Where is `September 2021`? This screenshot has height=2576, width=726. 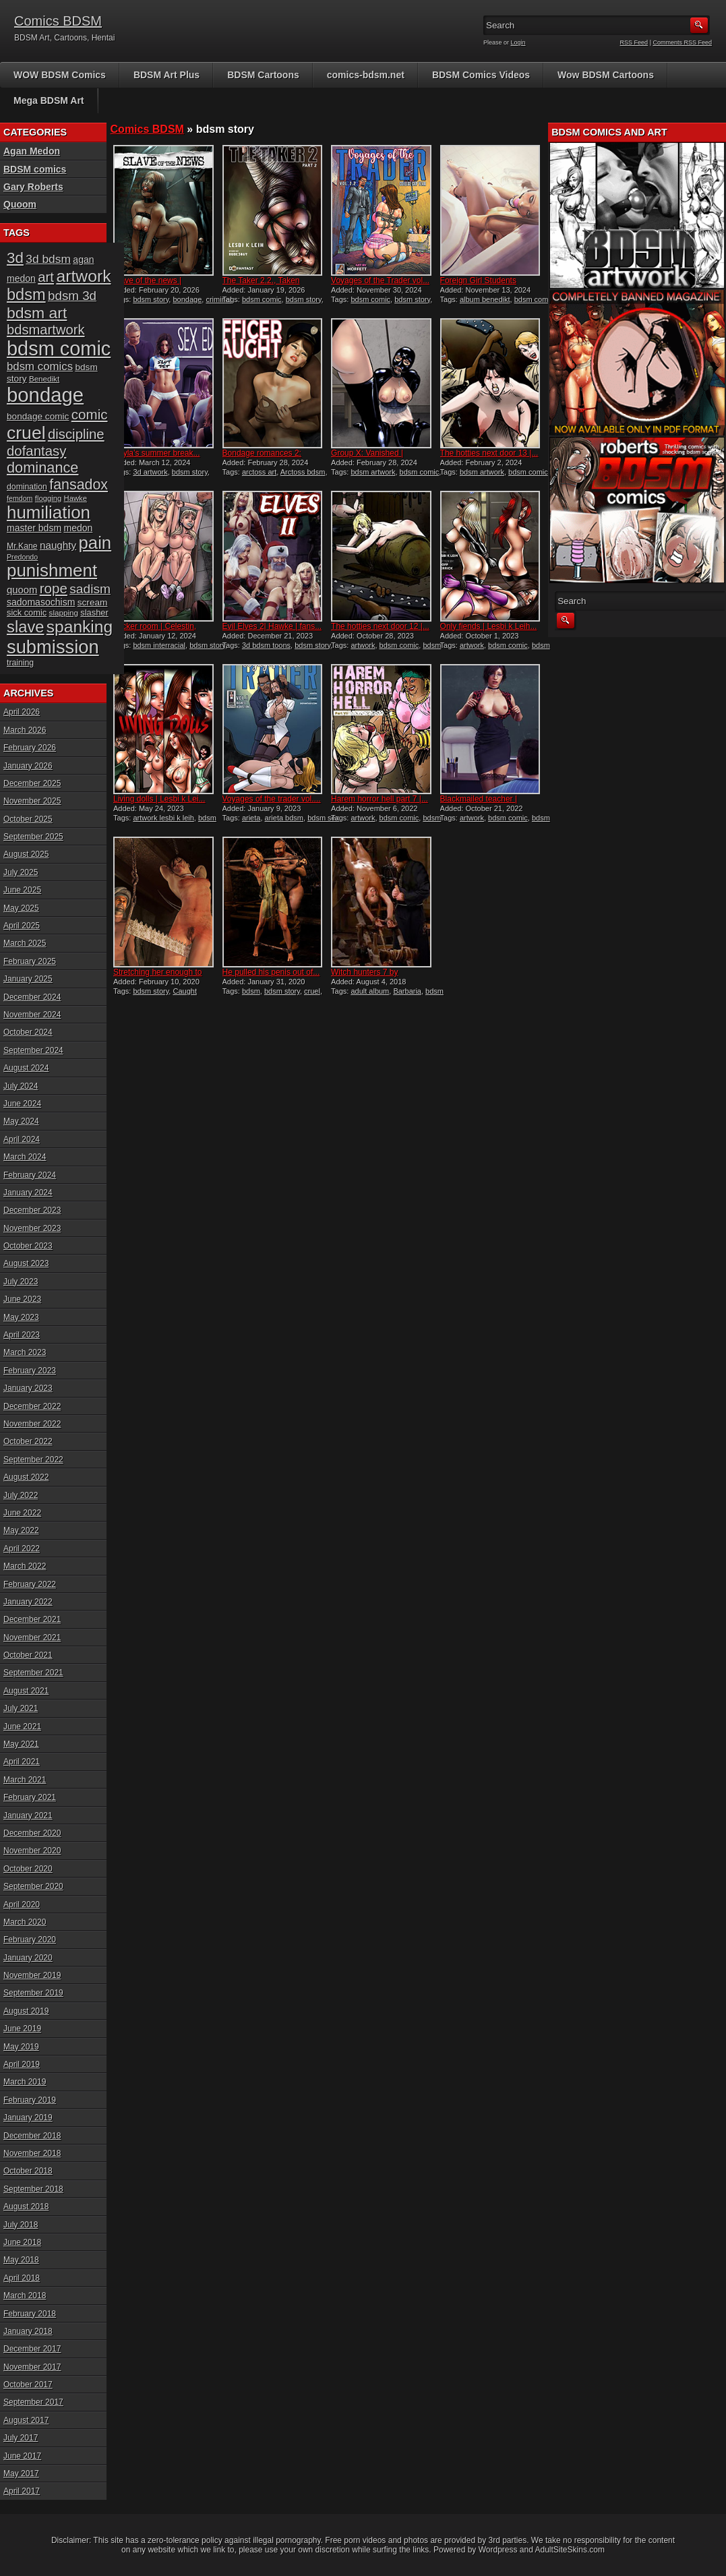 September 2021 is located at coordinates (33, 1672).